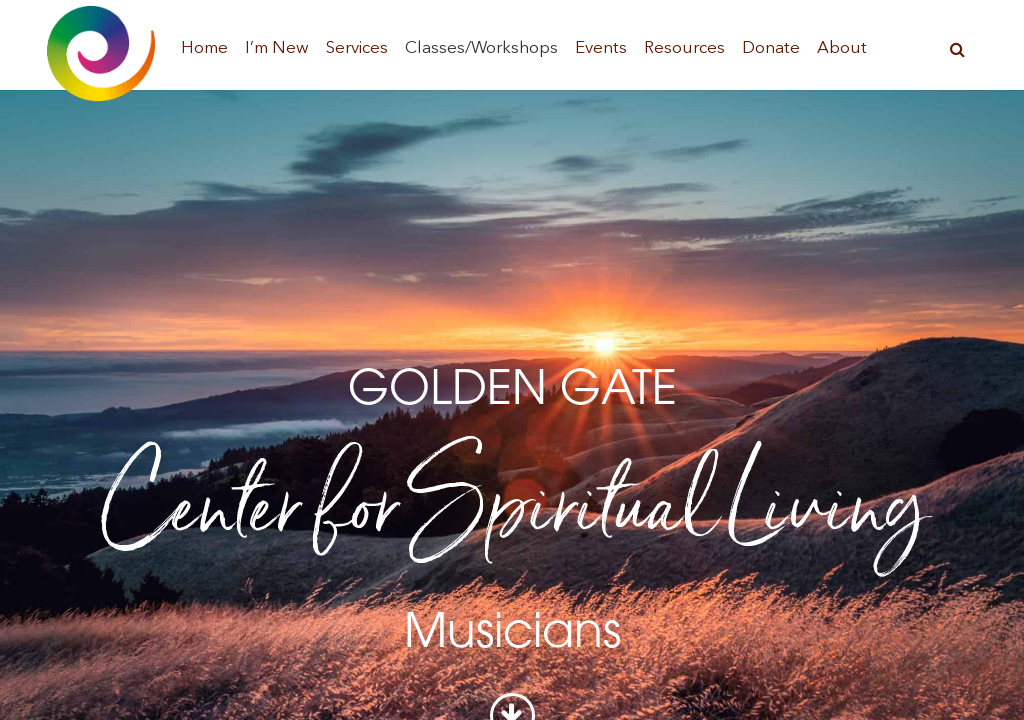 This screenshot has height=720, width=1024. Describe the element at coordinates (771, 48) in the screenshot. I see `Donate` at that location.